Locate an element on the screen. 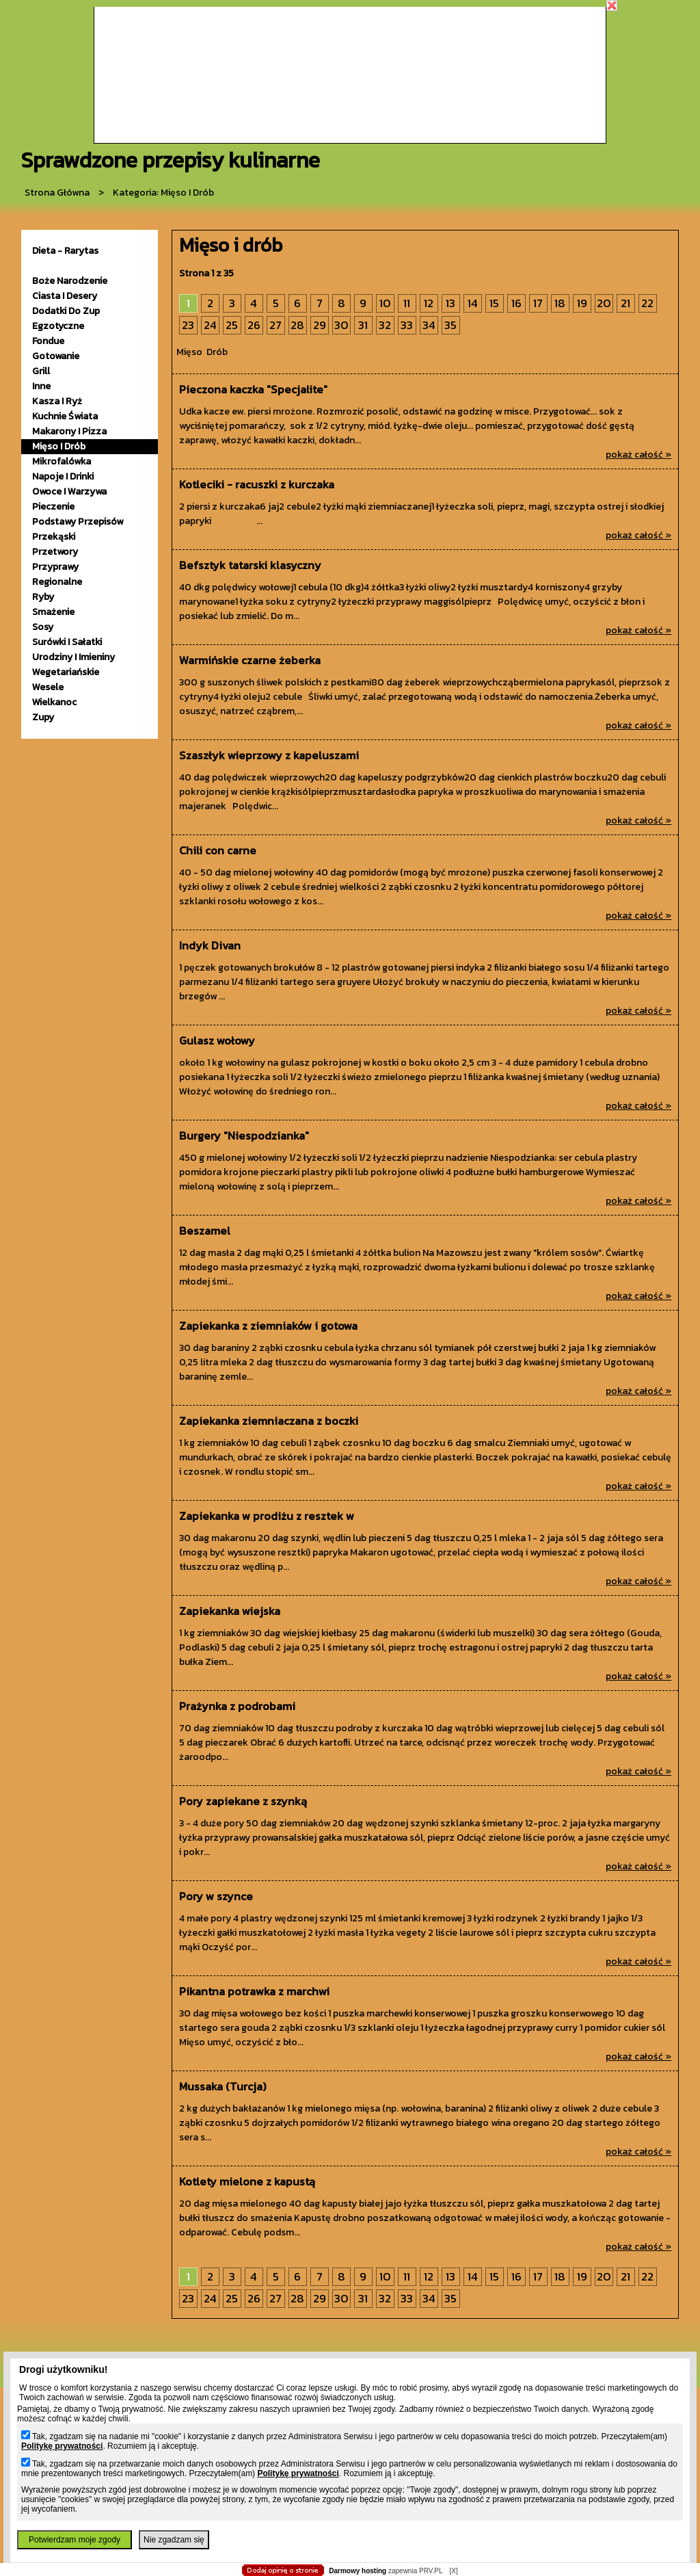 This screenshot has width=700, height=2576. 33 is located at coordinates (407, 325).